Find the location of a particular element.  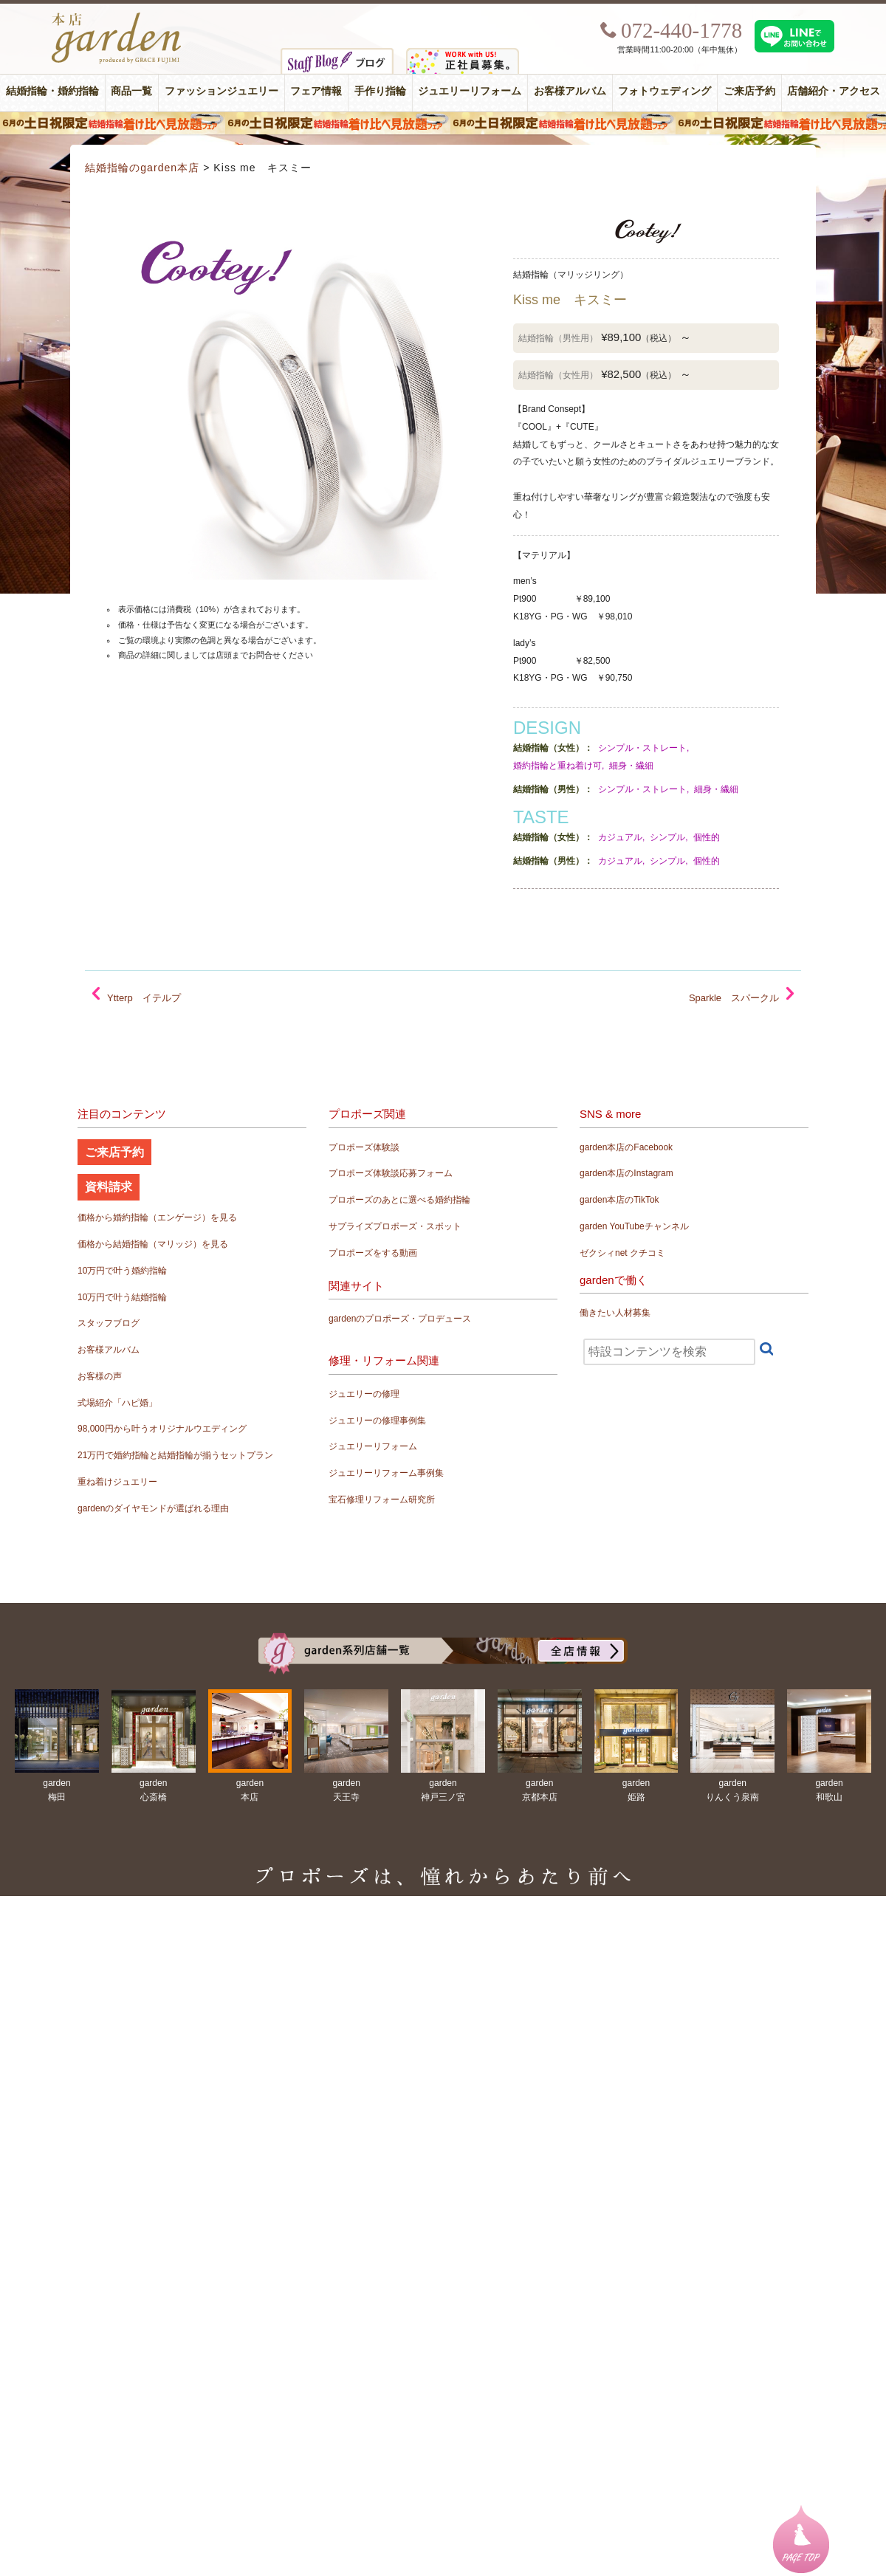

サプライズプロポーズ・スポット is located at coordinates (395, 1226).